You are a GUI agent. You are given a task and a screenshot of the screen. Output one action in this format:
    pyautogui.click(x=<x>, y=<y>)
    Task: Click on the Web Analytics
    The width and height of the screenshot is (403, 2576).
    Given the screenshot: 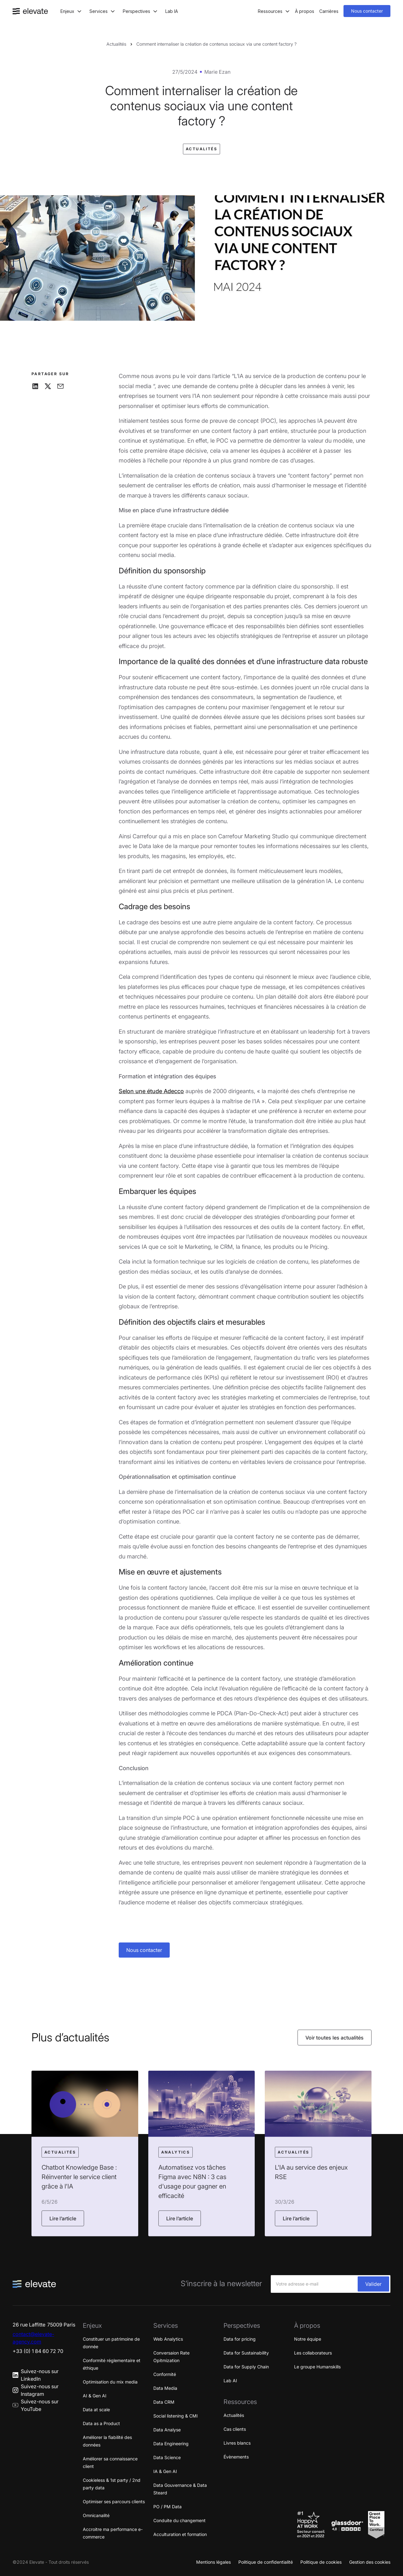 What is the action you would take?
    pyautogui.click(x=168, y=2339)
    